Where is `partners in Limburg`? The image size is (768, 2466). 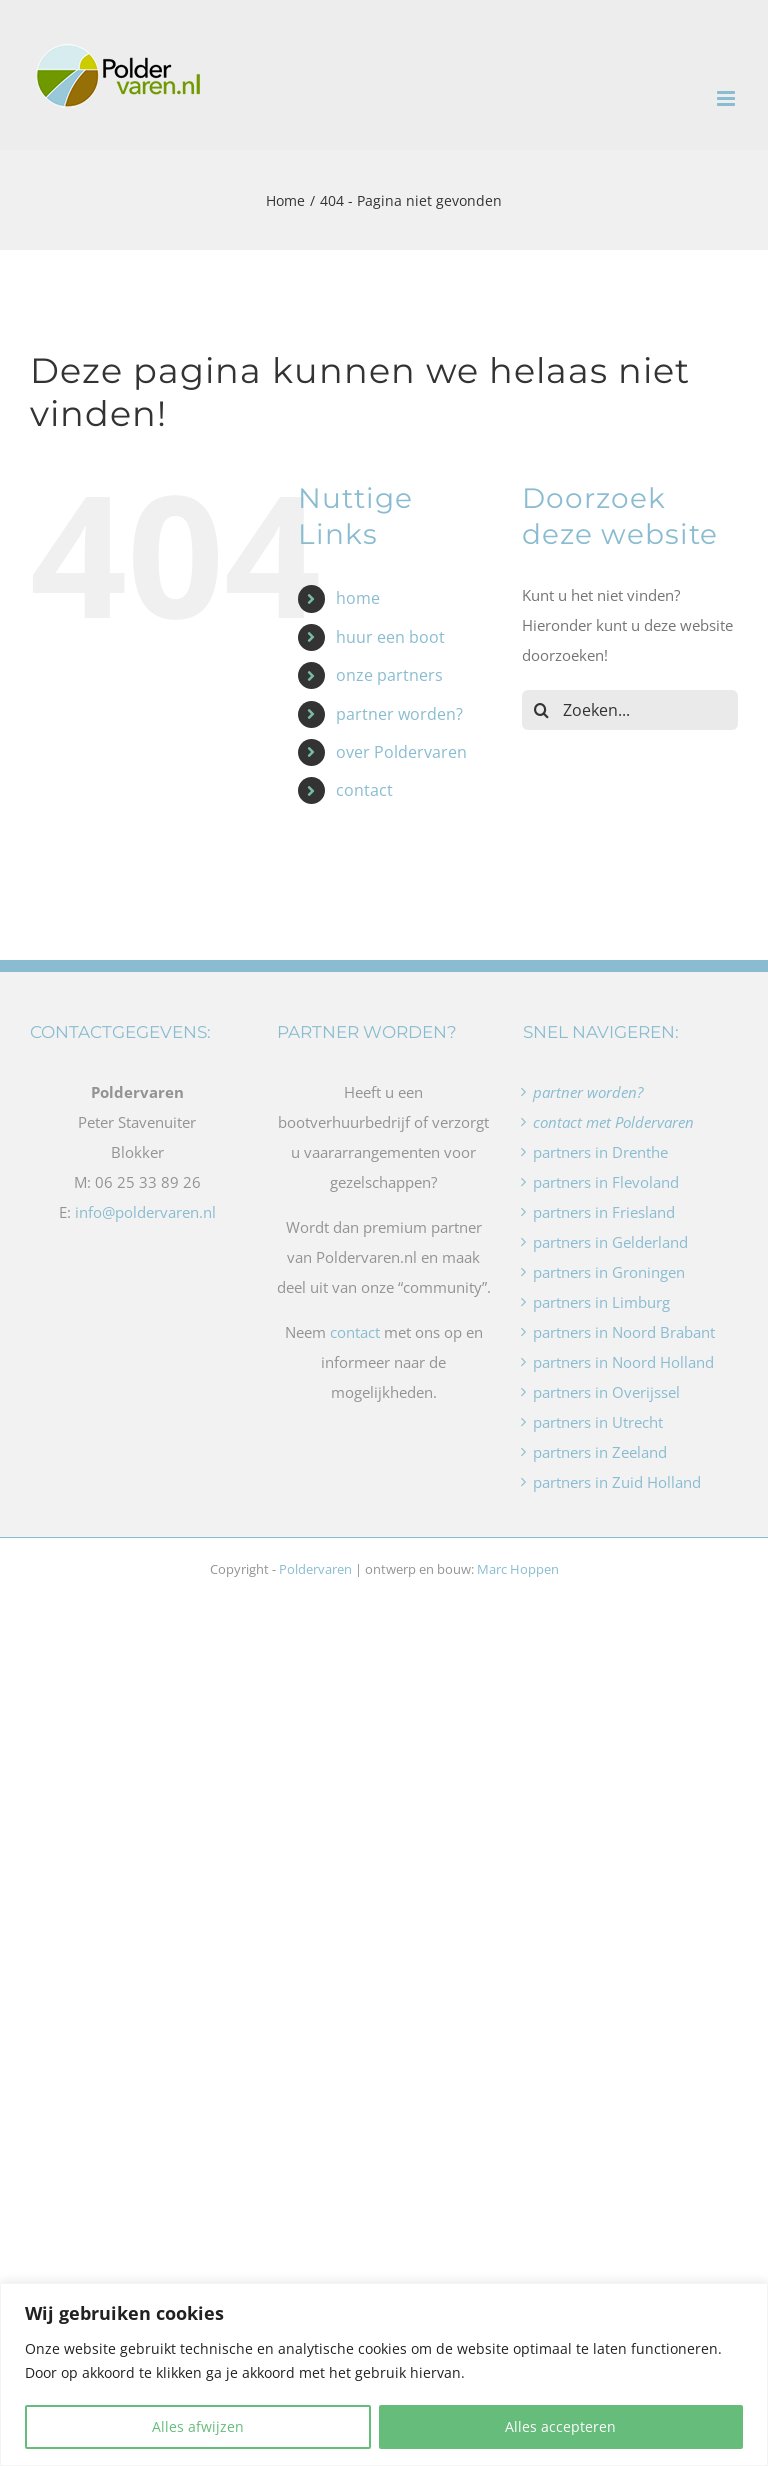
partners in Limburg is located at coordinates (601, 1302).